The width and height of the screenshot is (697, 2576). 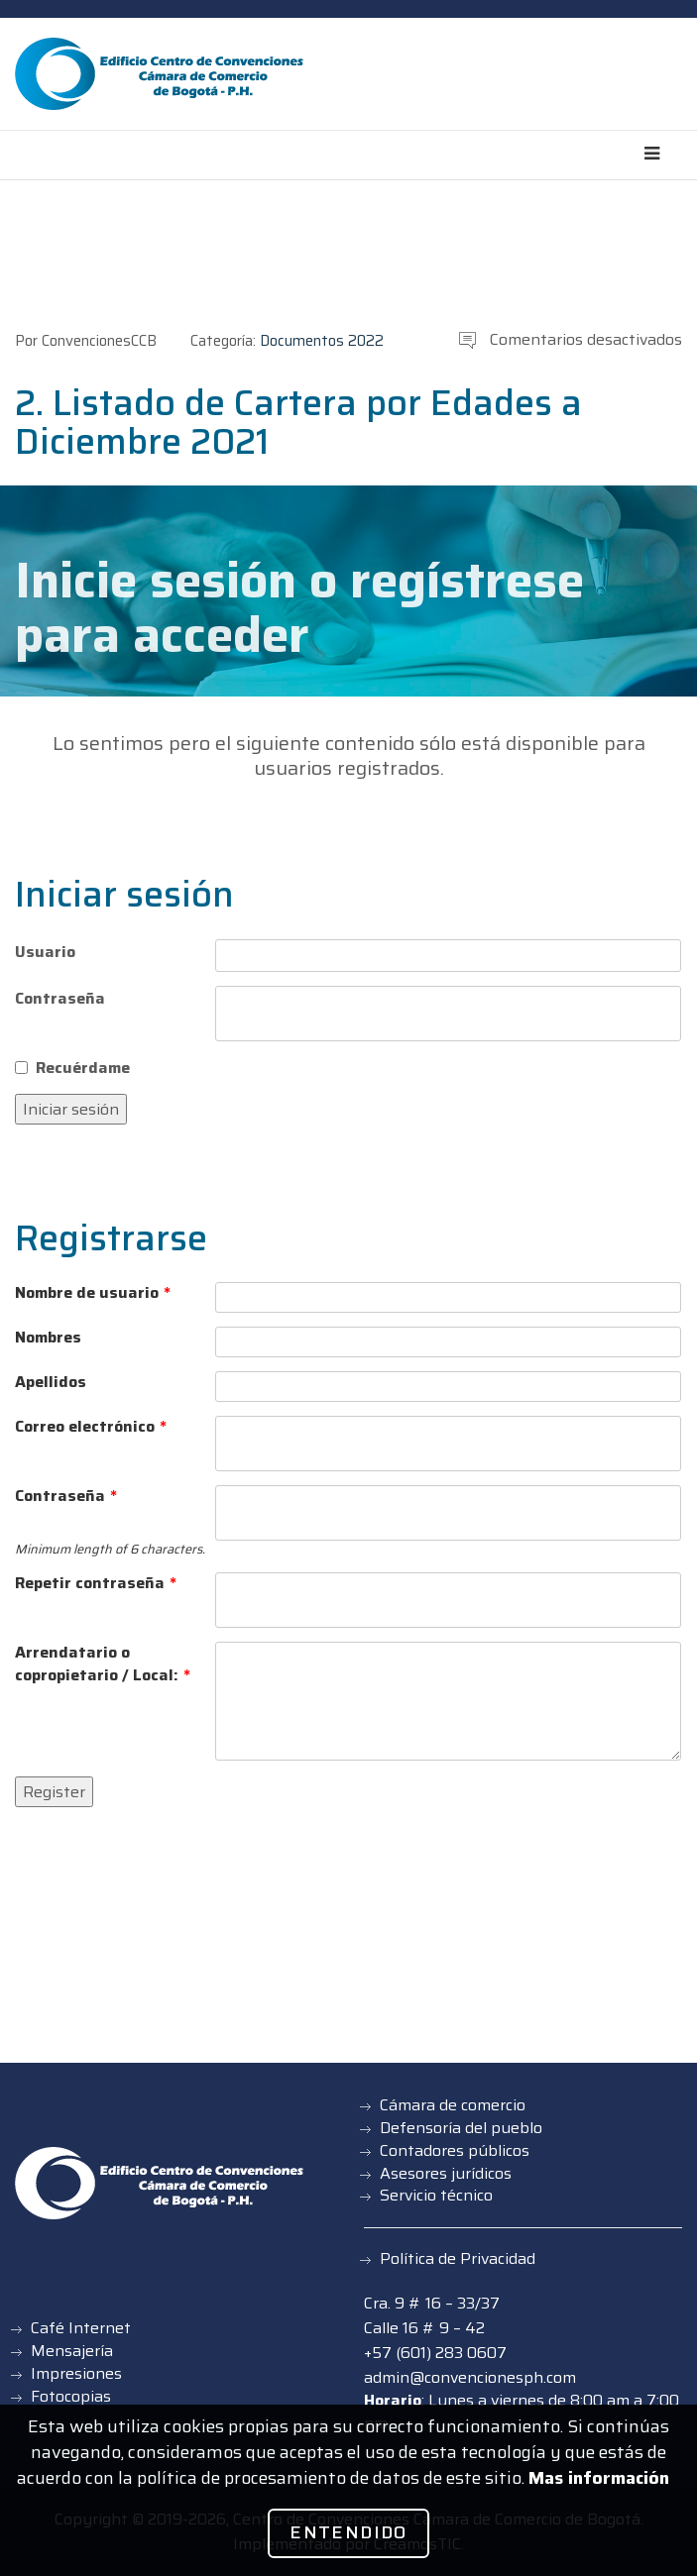 I want to click on Nombres, so click(x=48, y=1338).